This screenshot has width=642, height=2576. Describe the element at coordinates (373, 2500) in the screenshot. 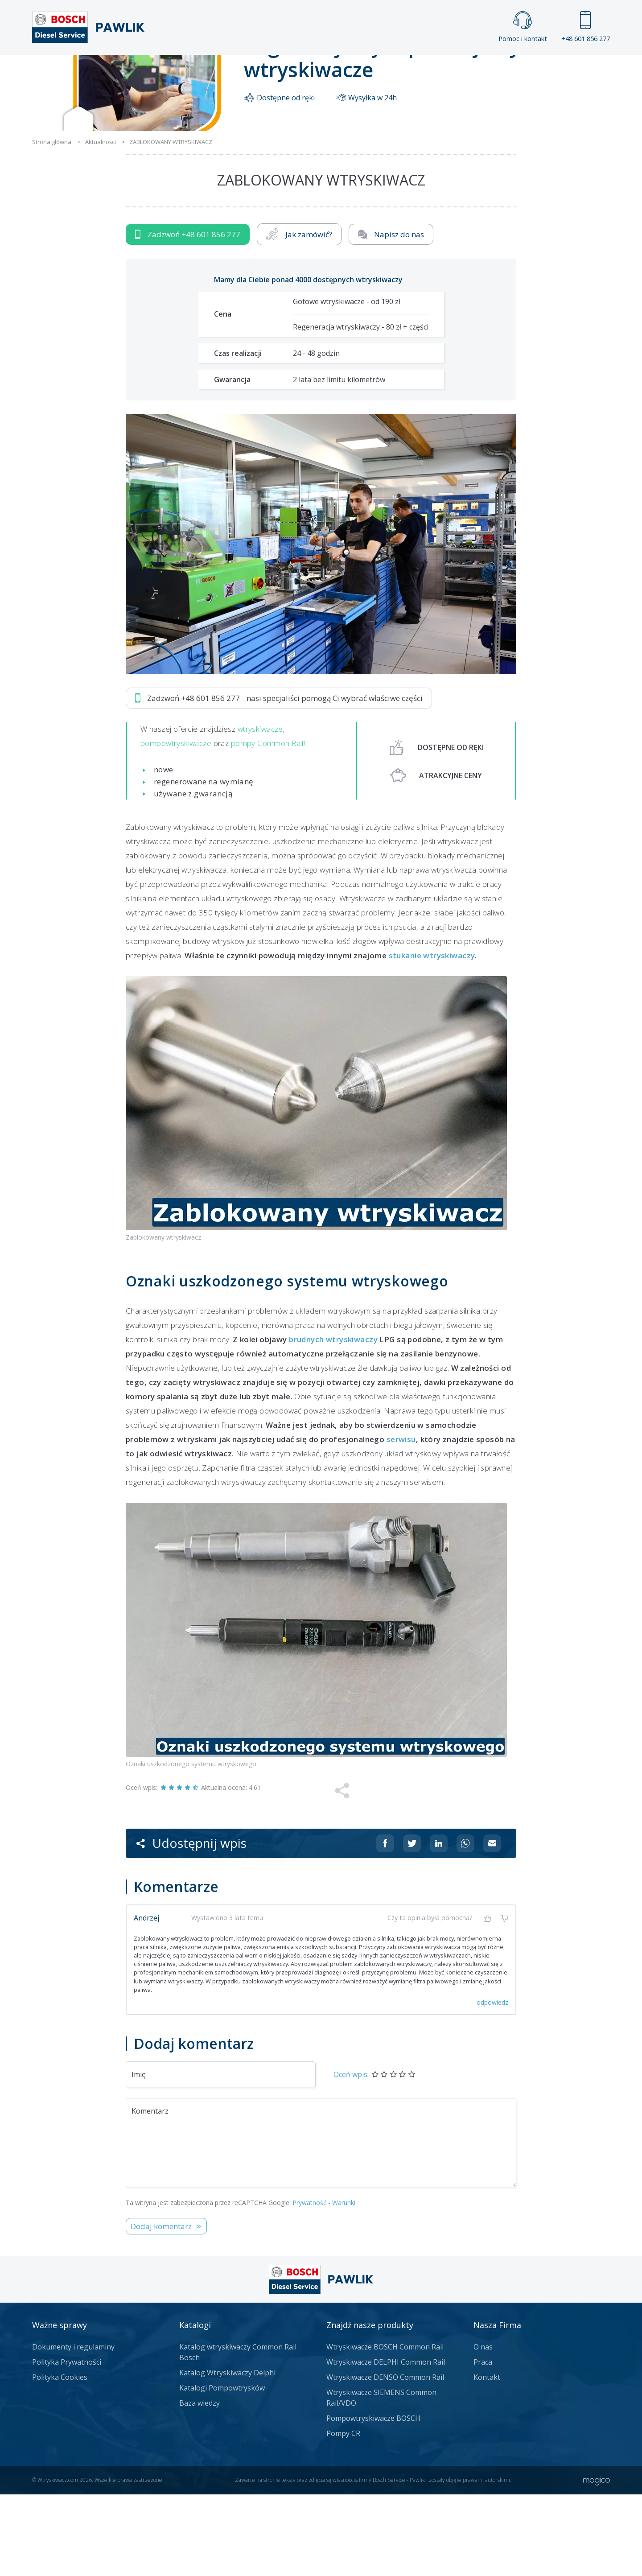

I see `Pompowtryskiwacze BOSCH` at that location.